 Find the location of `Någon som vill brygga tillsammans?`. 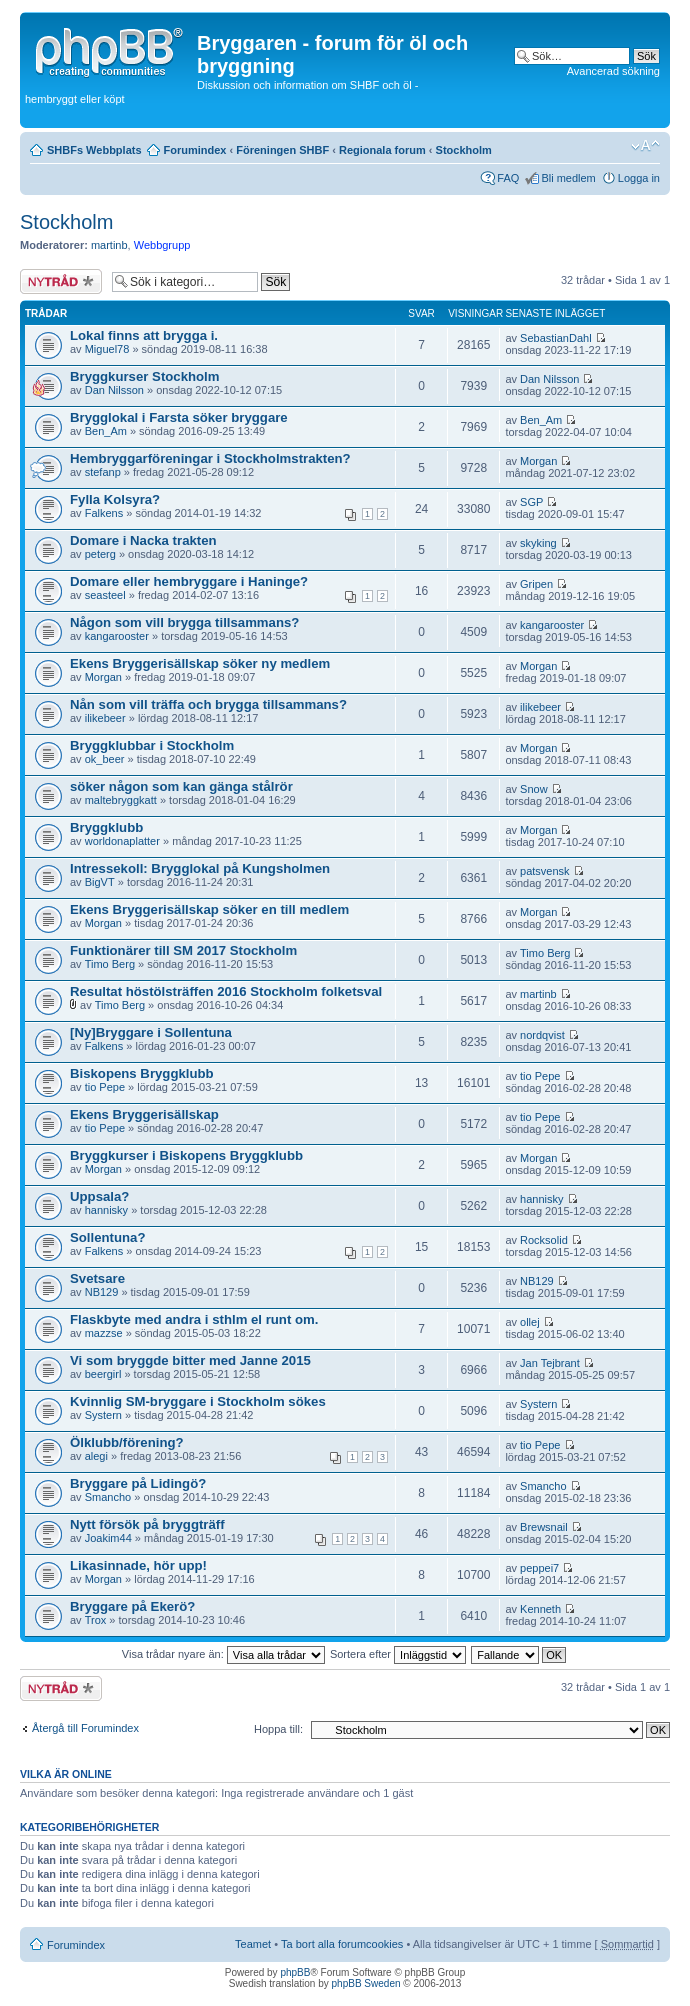

Någon som vill brygga tillsammans? is located at coordinates (184, 622).